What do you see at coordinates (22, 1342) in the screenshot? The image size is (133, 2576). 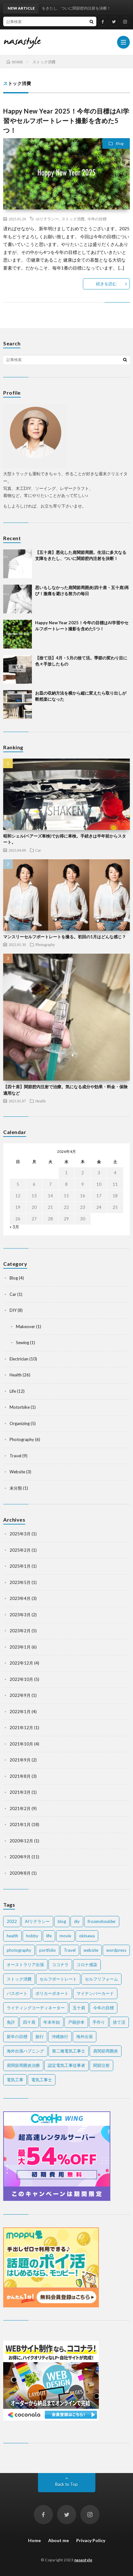 I see `Sewing` at bounding box center [22, 1342].